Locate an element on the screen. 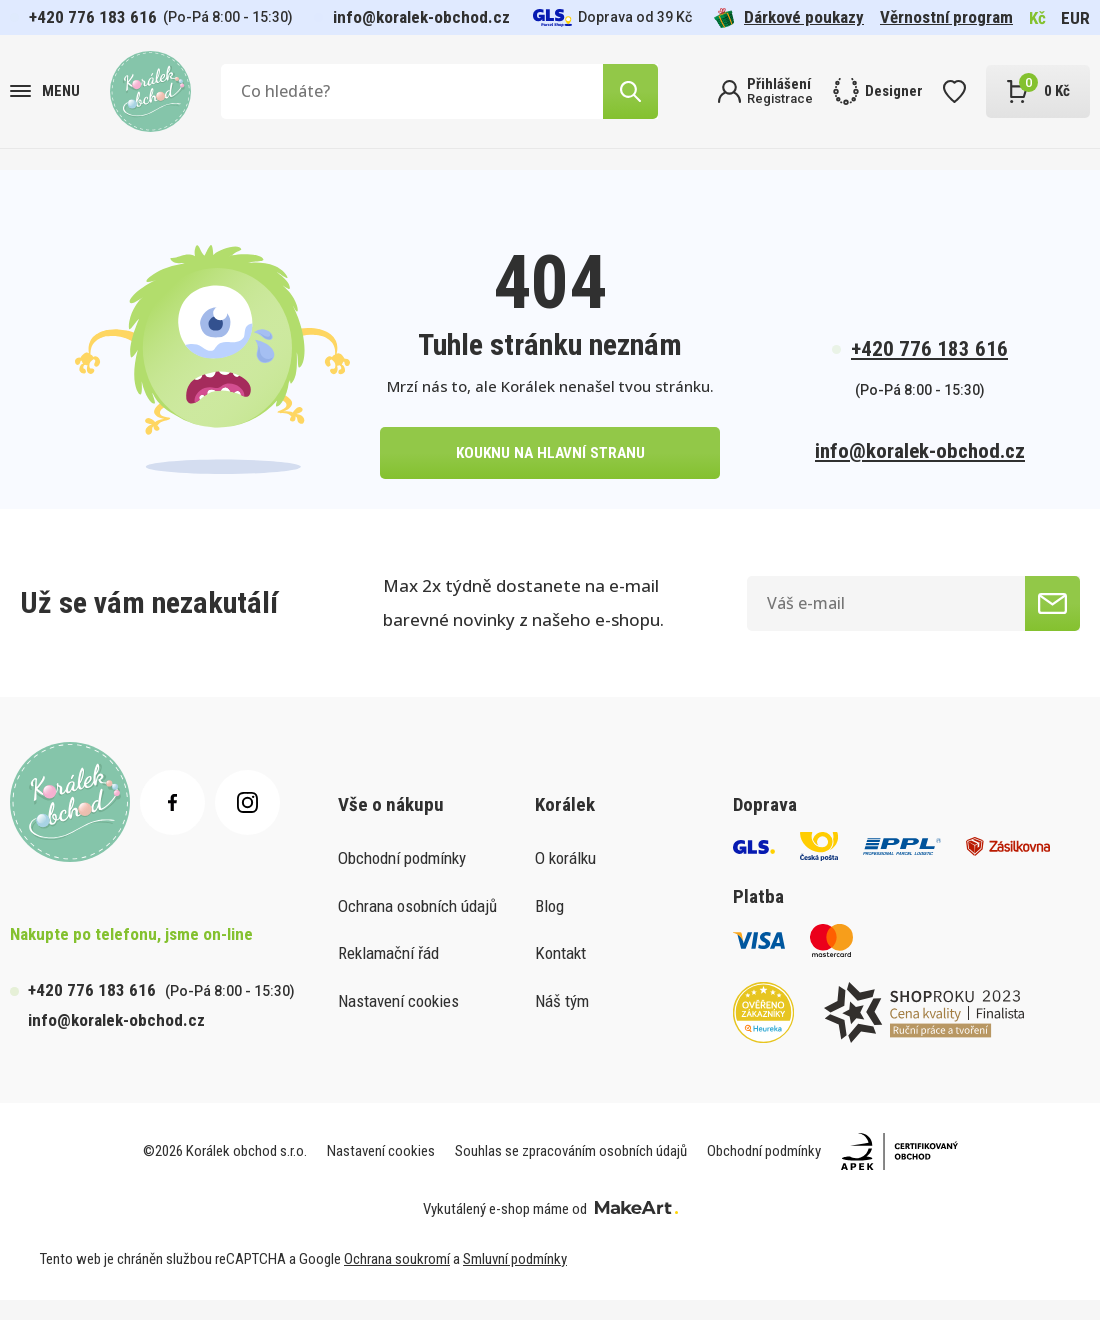 The width and height of the screenshot is (1100, 1320). info@koralek-obchod.cz is located at coordinates (421, 17).